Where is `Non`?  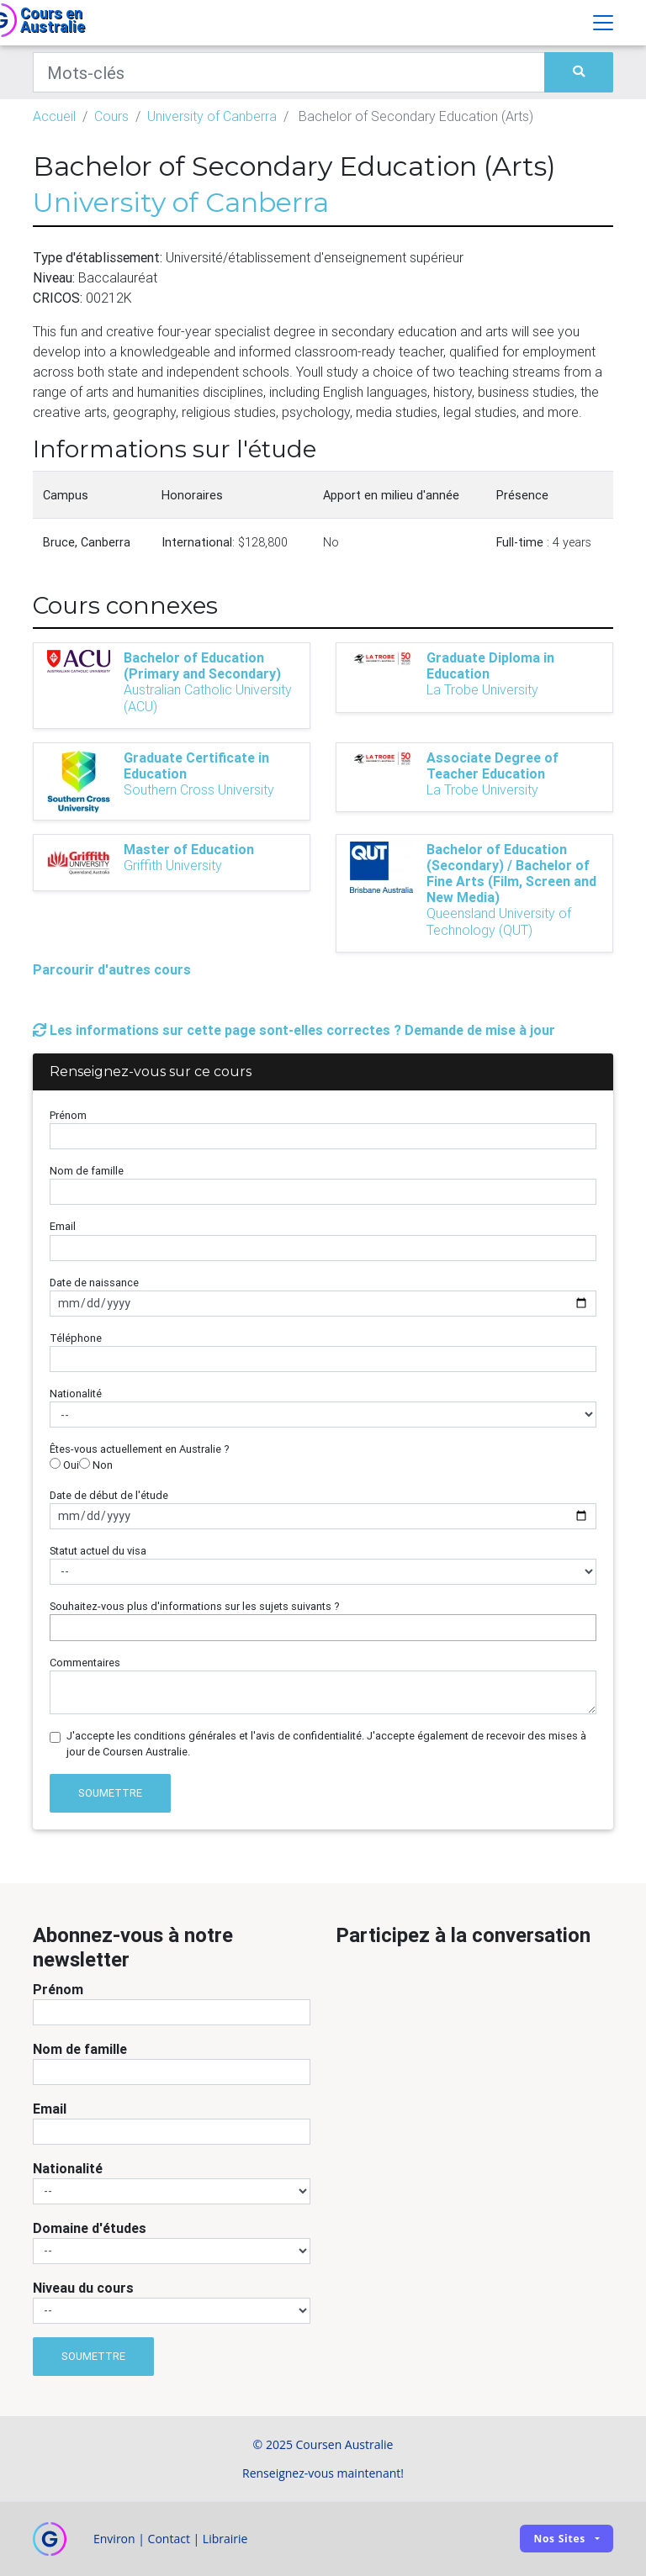
Non is located at coordinates (96, 1465).